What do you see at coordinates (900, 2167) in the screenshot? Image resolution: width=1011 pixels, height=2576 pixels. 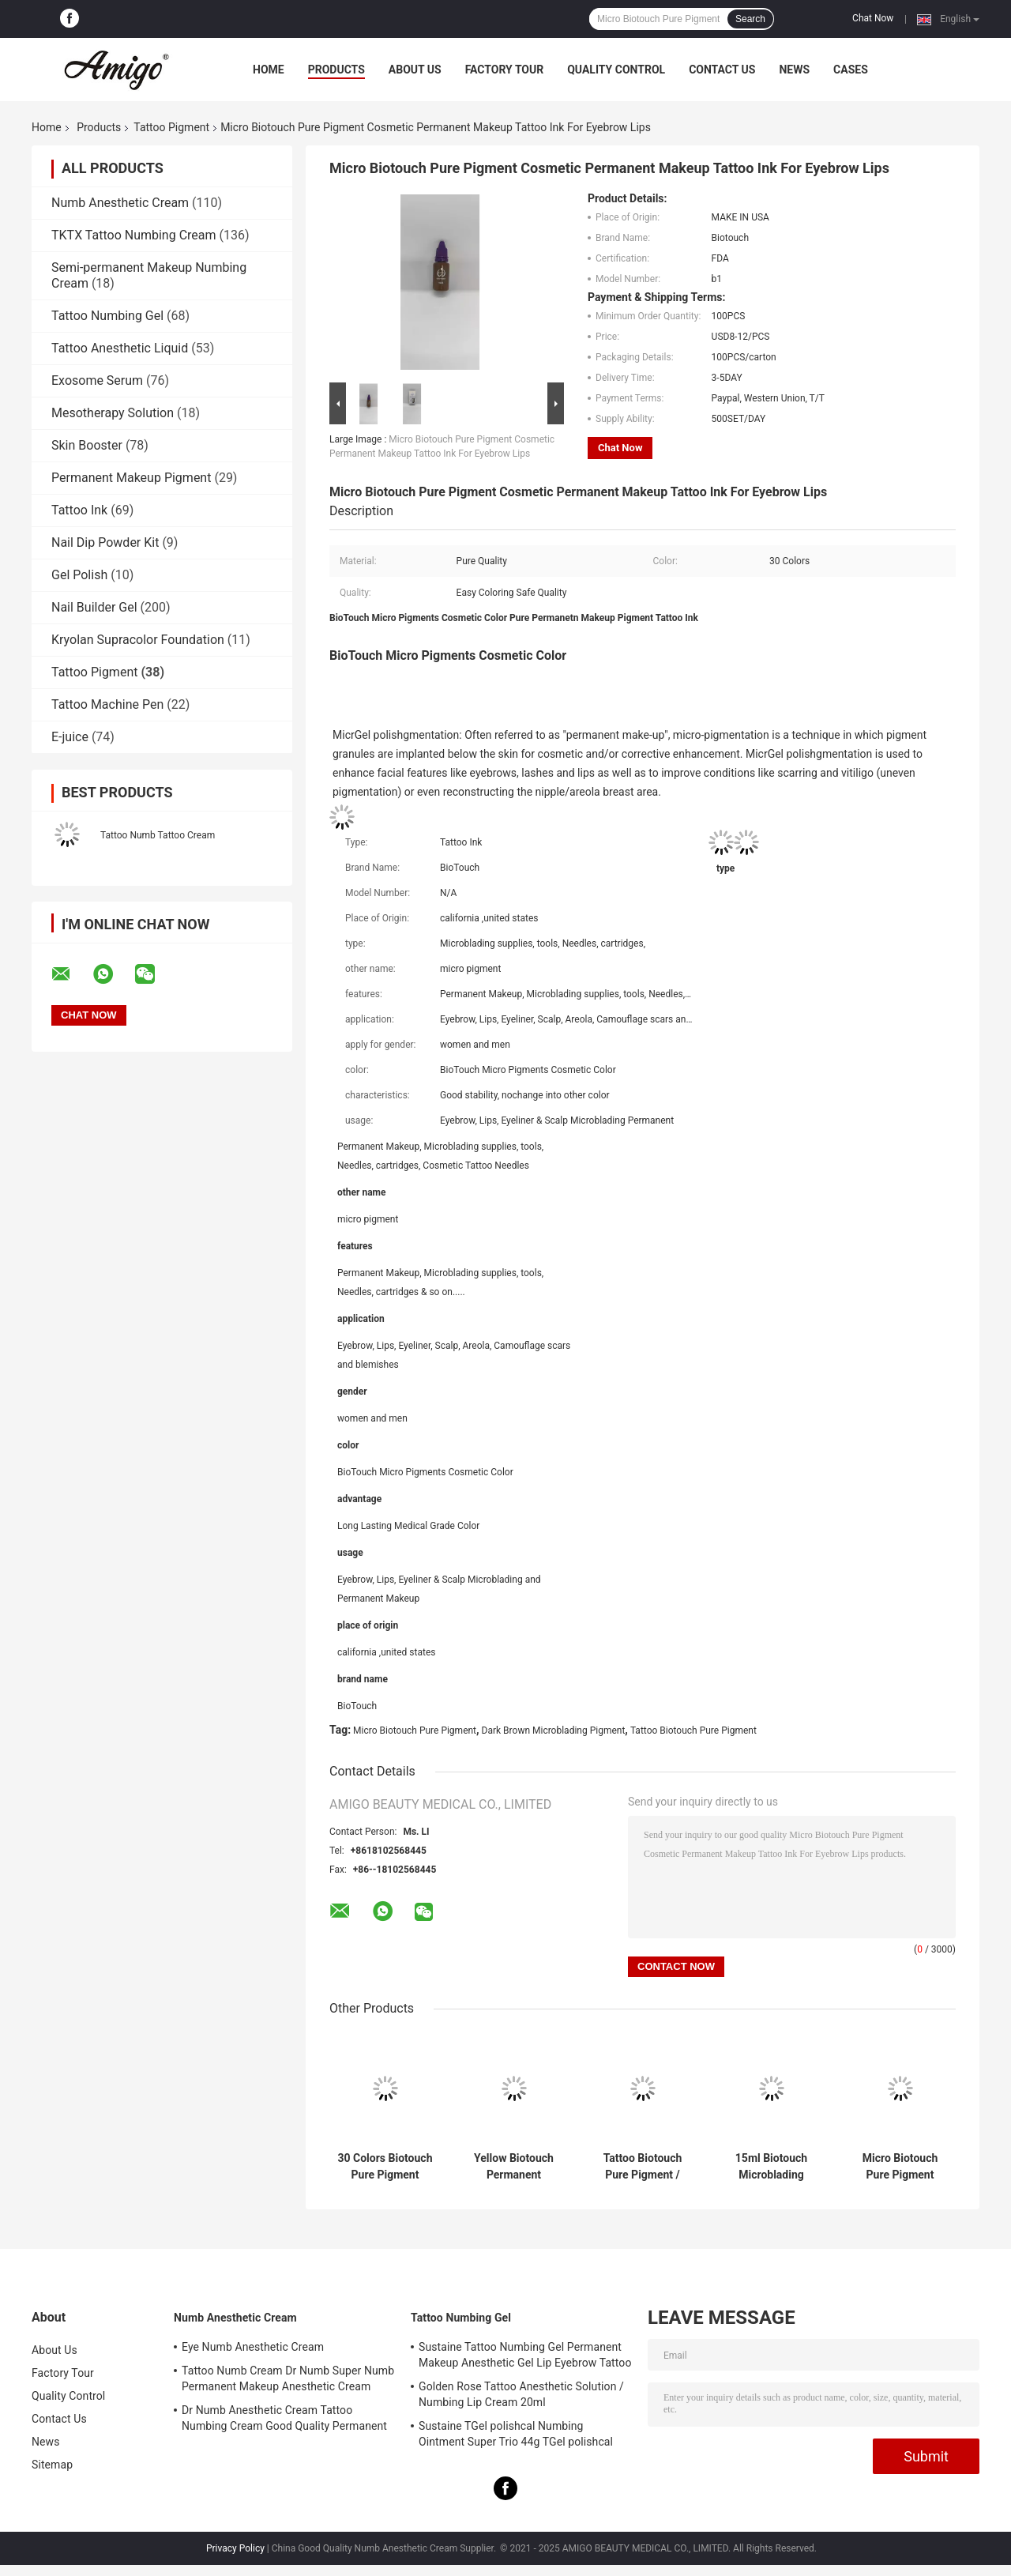 I see `Micro Biotouch Pure Pigment Cosmetic Permanent Makeup Tattoo Ink For Eyebrow Lips` at bounding box center [900, 2167].